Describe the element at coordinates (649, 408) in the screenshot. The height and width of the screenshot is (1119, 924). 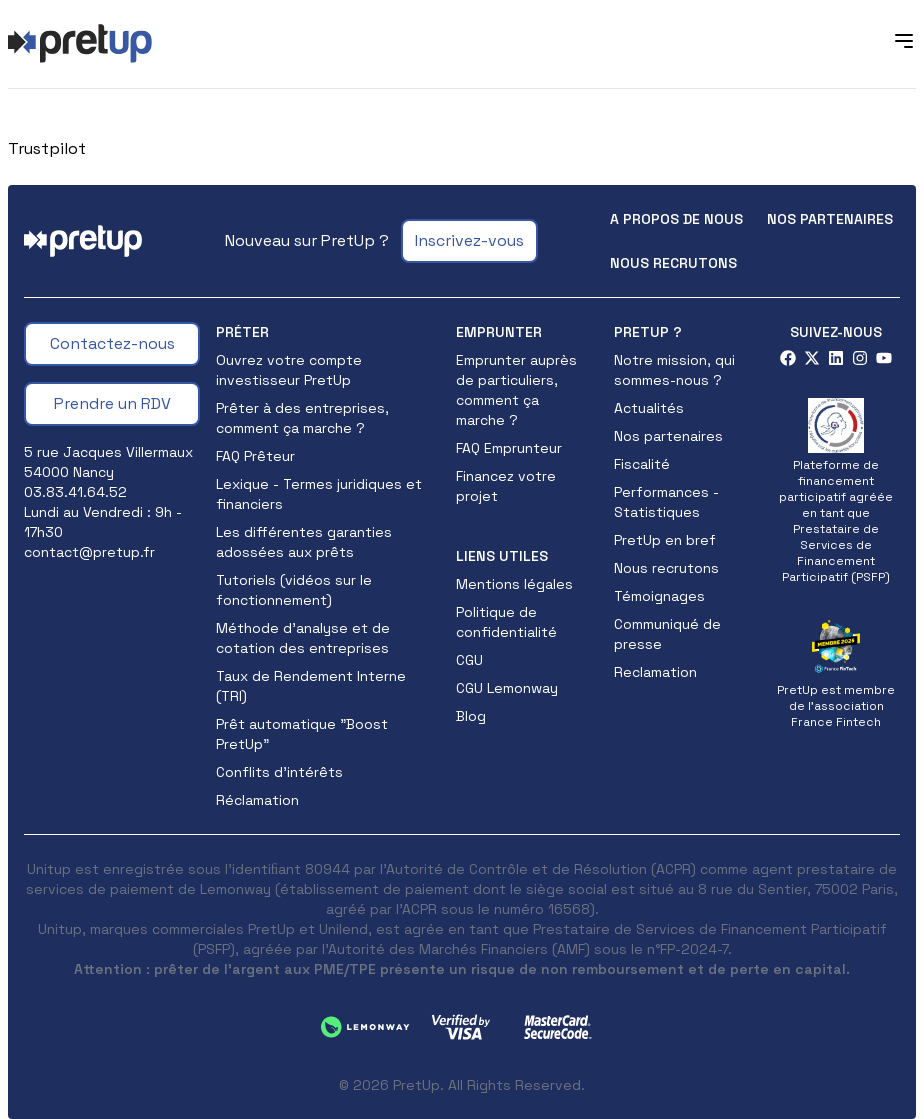
I see `Actualités` at that location.